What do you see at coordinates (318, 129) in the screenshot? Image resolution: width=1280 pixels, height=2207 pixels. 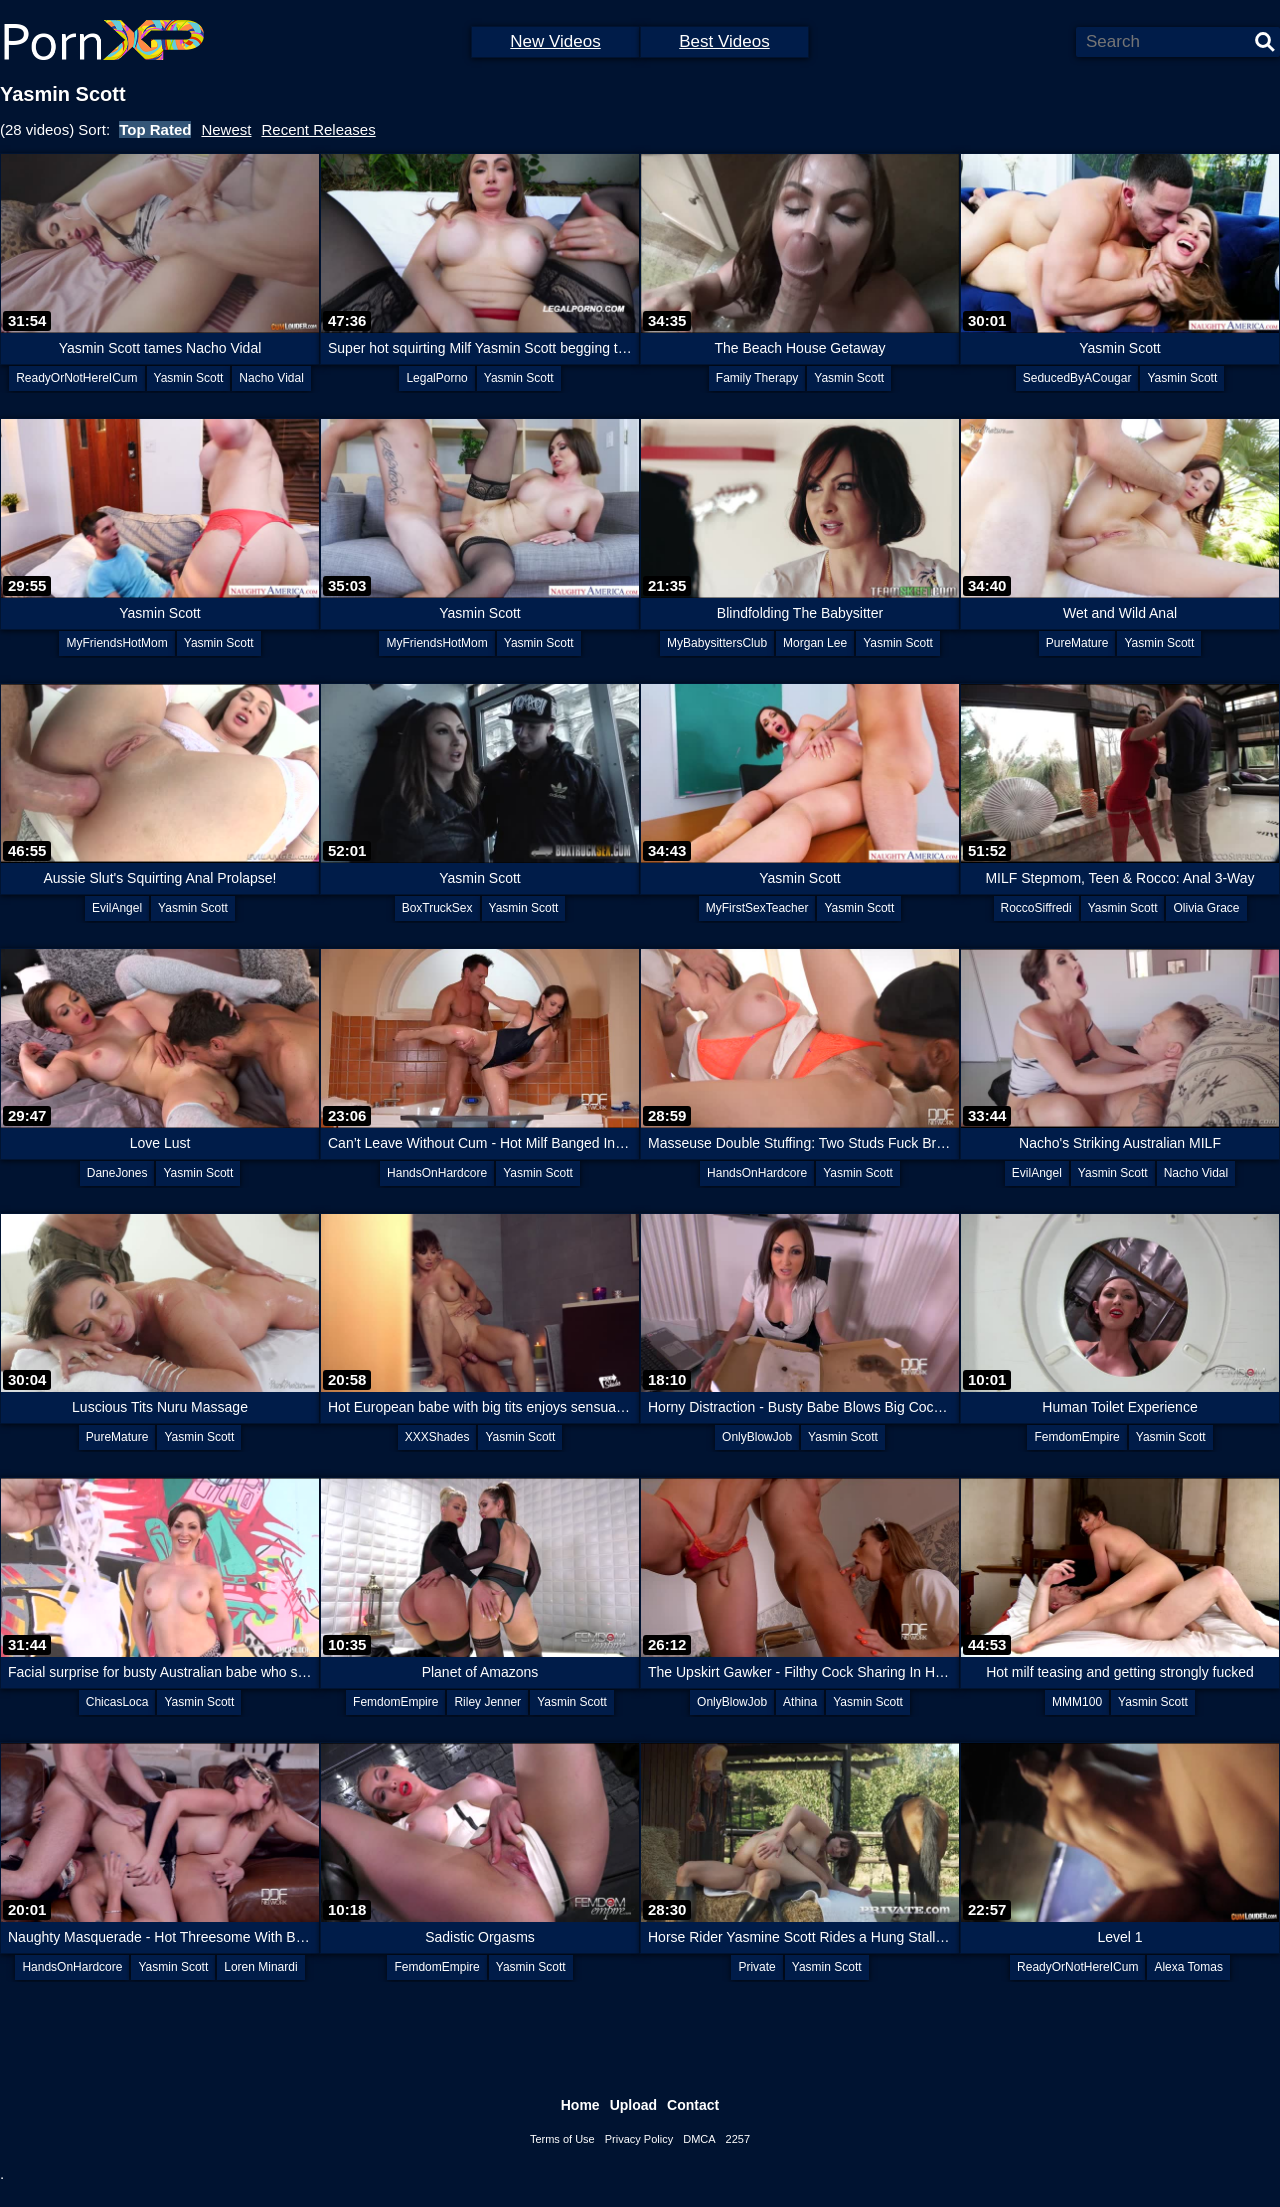 I see `Recent Releases` at bounding box center [318, 129].